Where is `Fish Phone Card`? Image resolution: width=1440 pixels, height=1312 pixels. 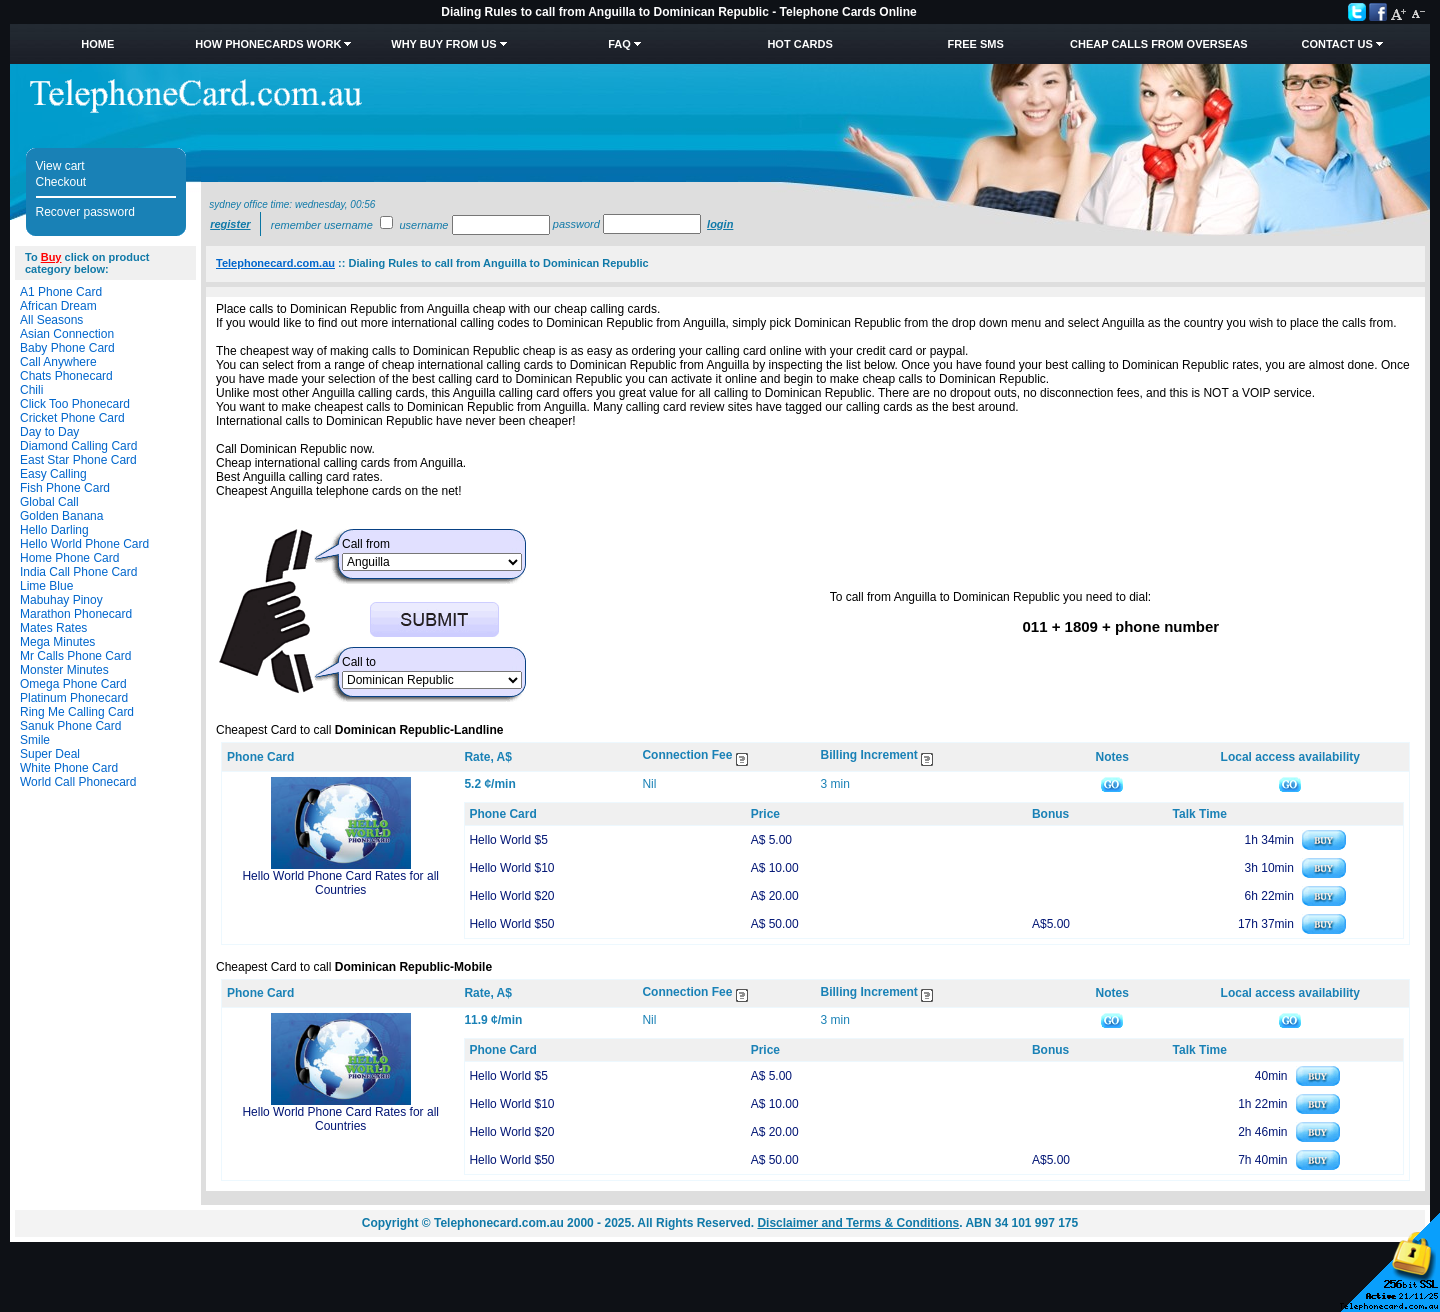
Fish Phone Card is located at coordinates (65, 488).